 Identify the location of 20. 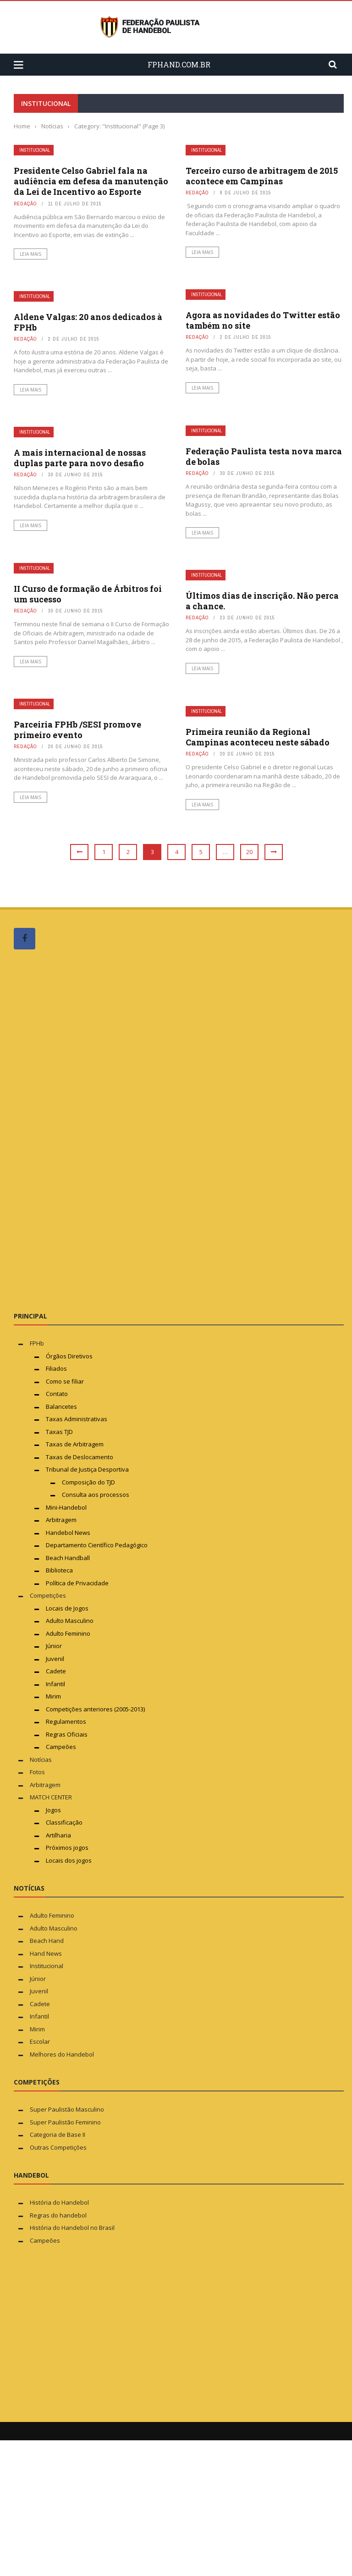
(249, 852).